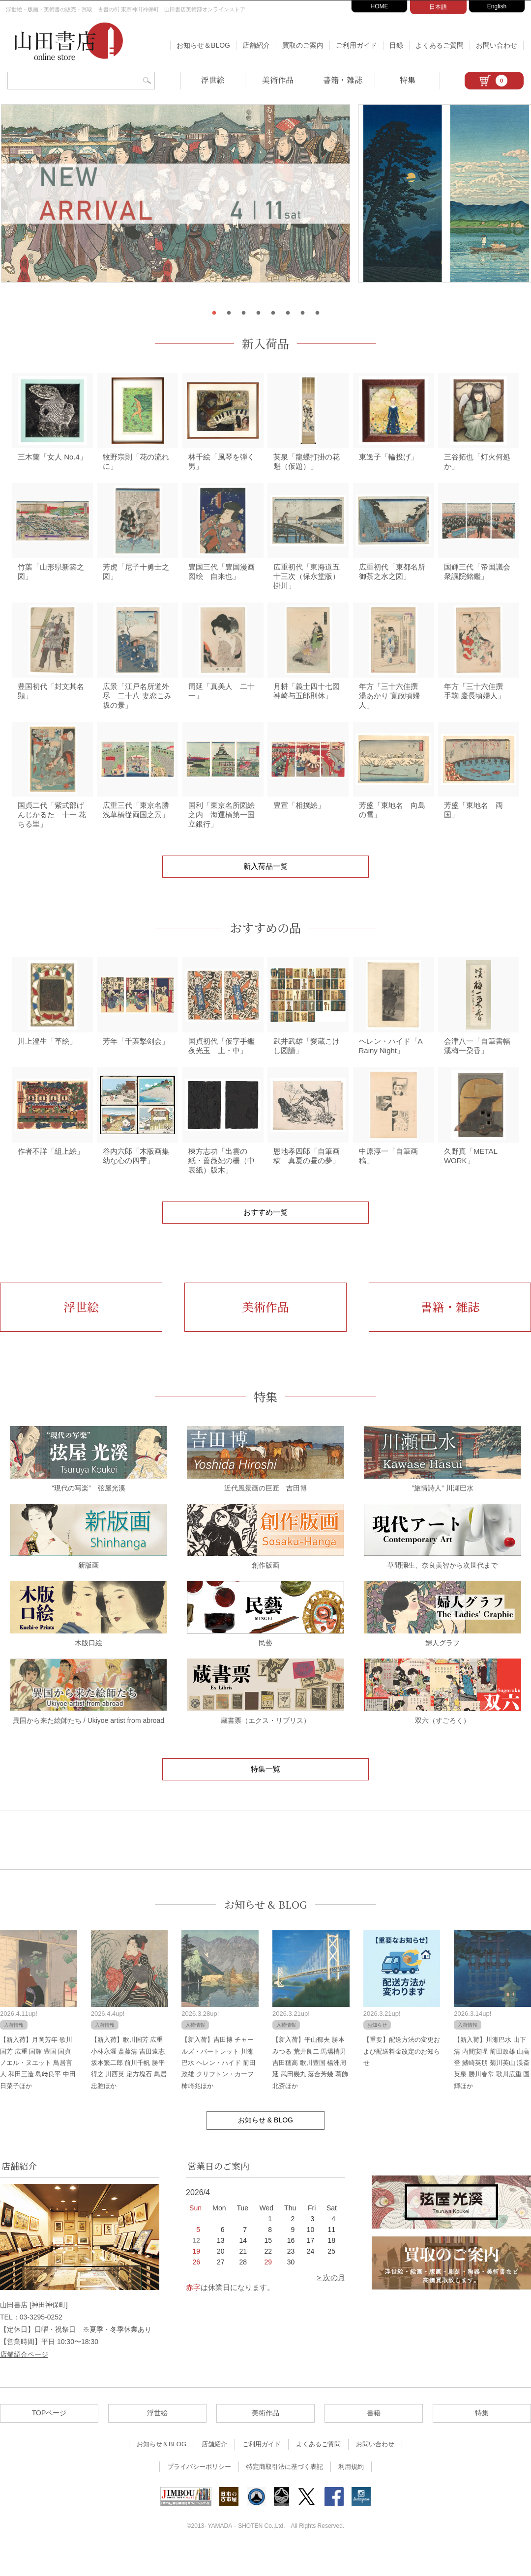  I want to click on よくあるご質問, so click(439, 45).